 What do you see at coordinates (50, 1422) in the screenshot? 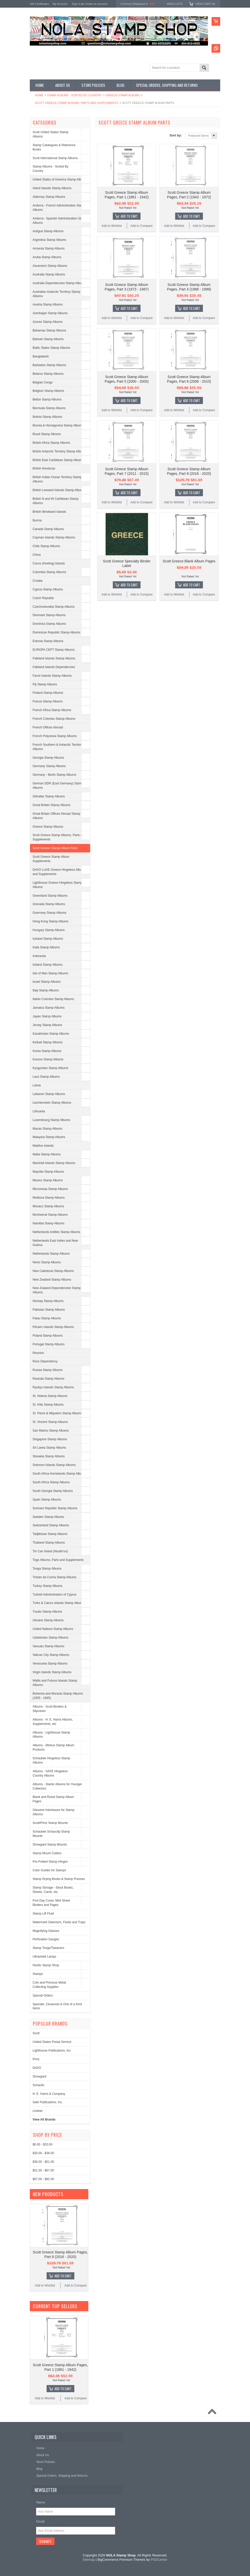
I see `St. Vincent Stamp Albums` at bounding box center [50, 1422].